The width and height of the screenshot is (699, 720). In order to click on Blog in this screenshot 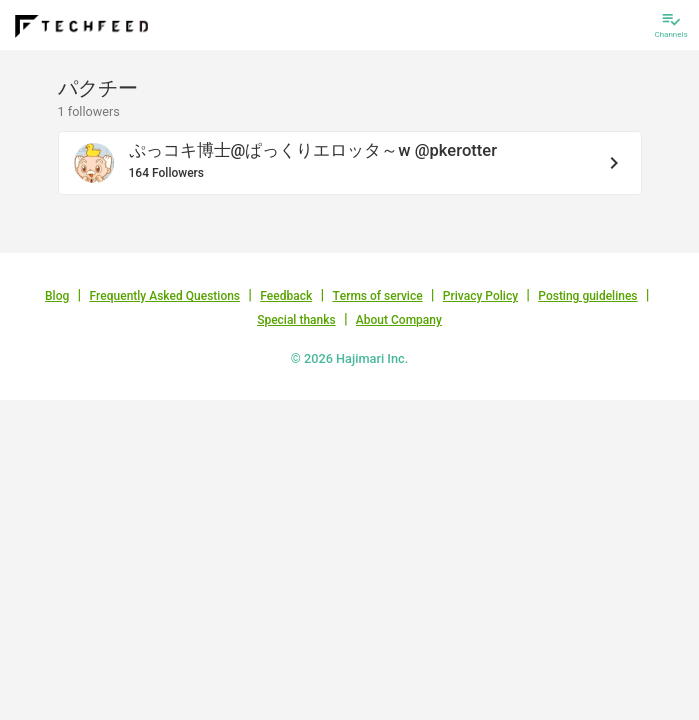, I will do `click(57, 296)`.